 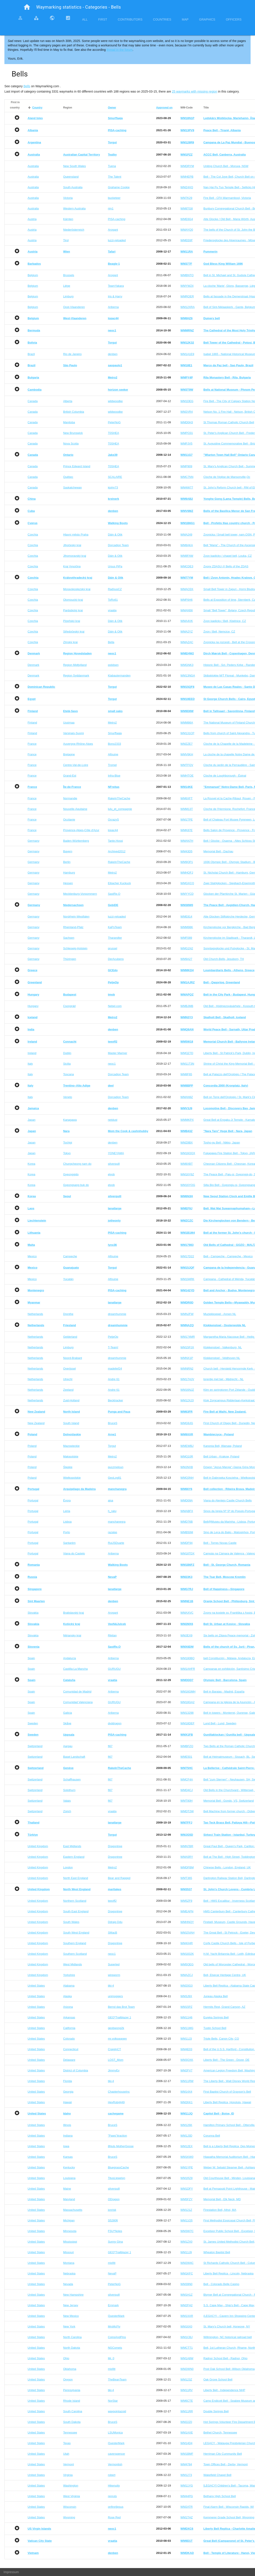 I want to click on WM1CBJ, so click(x=186, y=2337).